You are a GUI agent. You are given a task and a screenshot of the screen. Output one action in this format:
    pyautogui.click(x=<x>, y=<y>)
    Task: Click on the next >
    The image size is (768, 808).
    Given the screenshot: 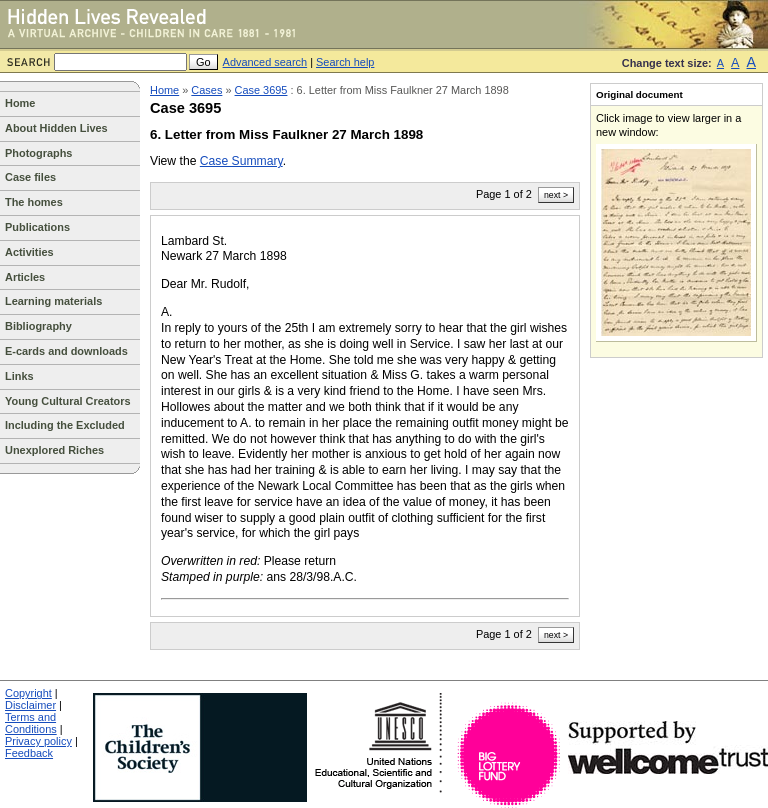 What is the action you would take?
    pyautogui.click(x=556, y=195)
    